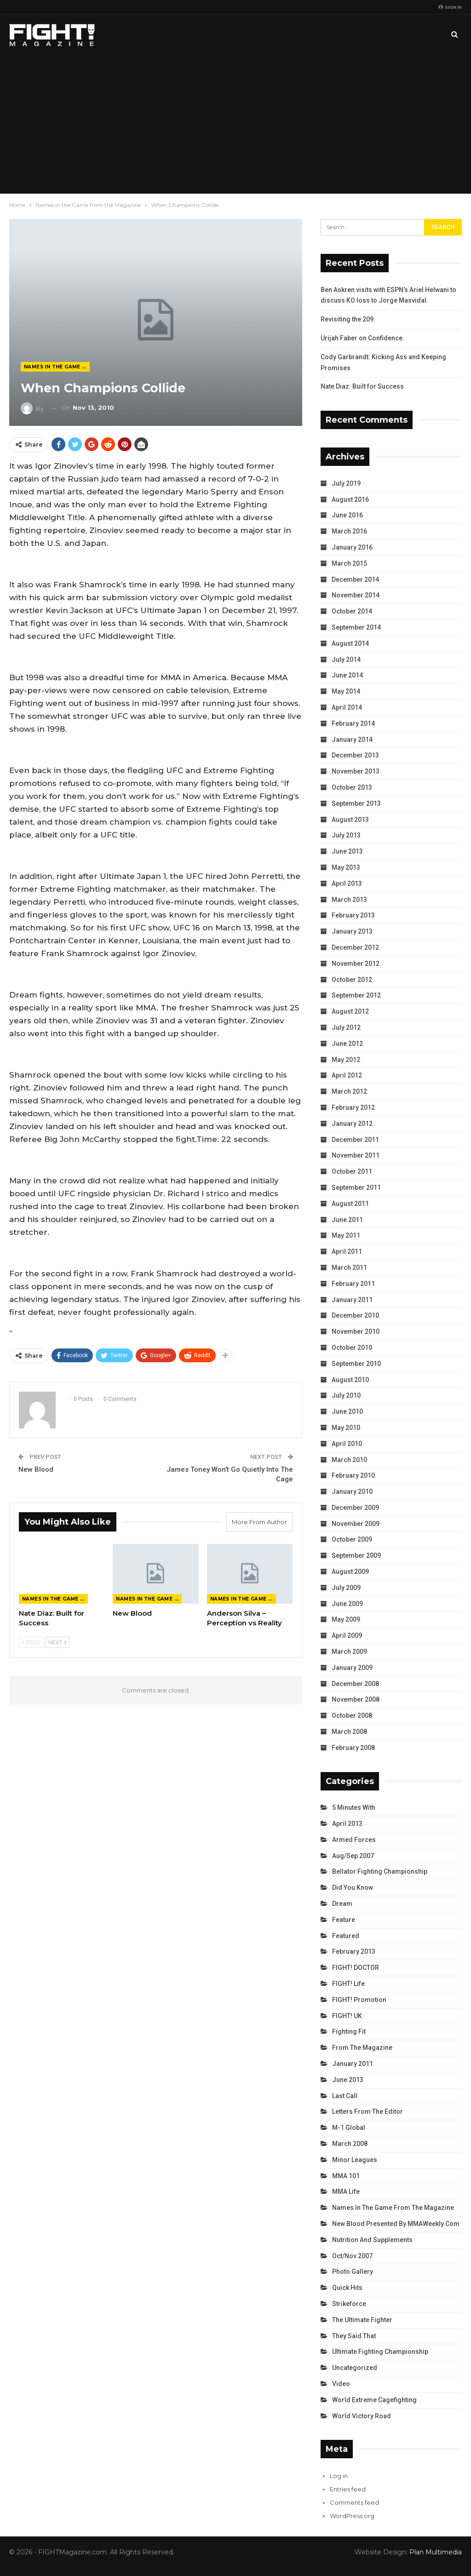 Image resolution: width=471 pixels, height=2576 pixels. What do you see at coordinates (352, 979) in the screenshot?
I see `October 2012` at bounding box center [352, 979].